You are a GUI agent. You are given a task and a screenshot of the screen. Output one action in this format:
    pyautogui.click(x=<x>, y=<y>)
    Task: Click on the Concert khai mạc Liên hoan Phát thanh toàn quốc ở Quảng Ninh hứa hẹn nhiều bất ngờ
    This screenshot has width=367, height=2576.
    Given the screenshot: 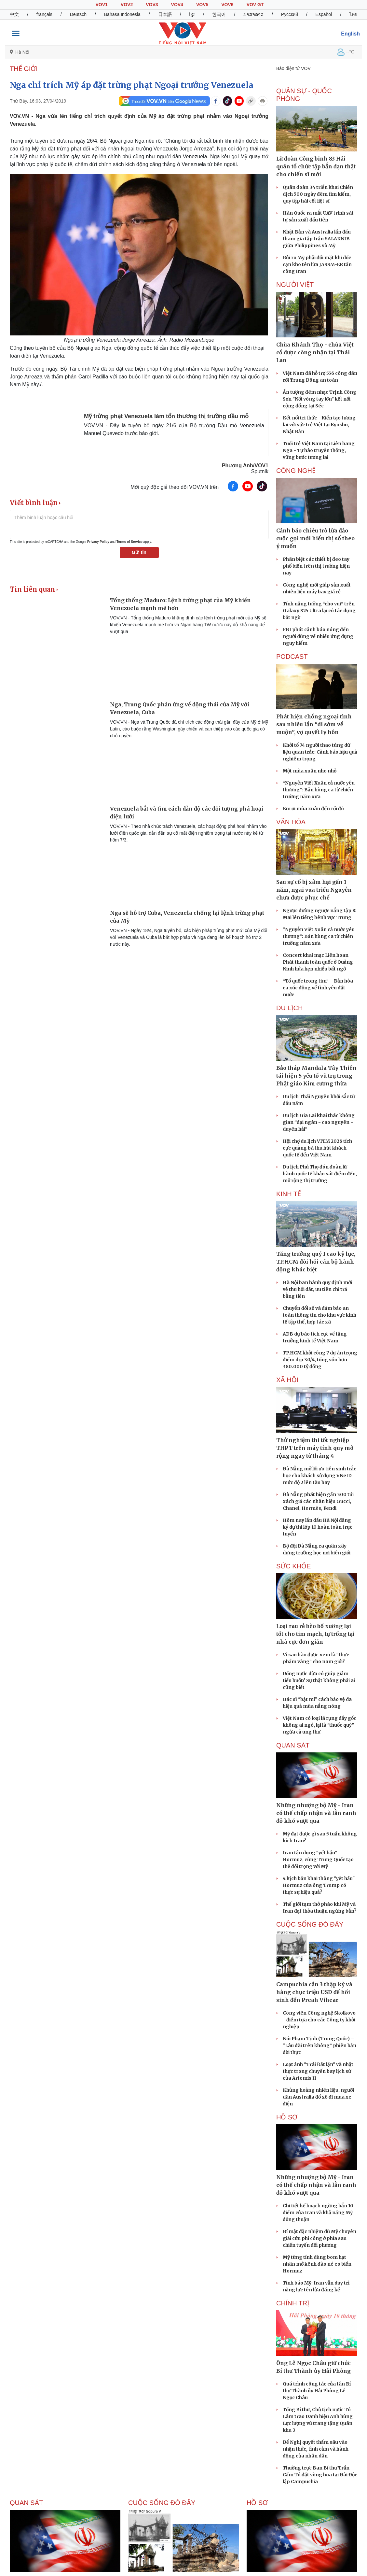 What is the action you would take?
    pyautogui.click(x=318, y=962)
    